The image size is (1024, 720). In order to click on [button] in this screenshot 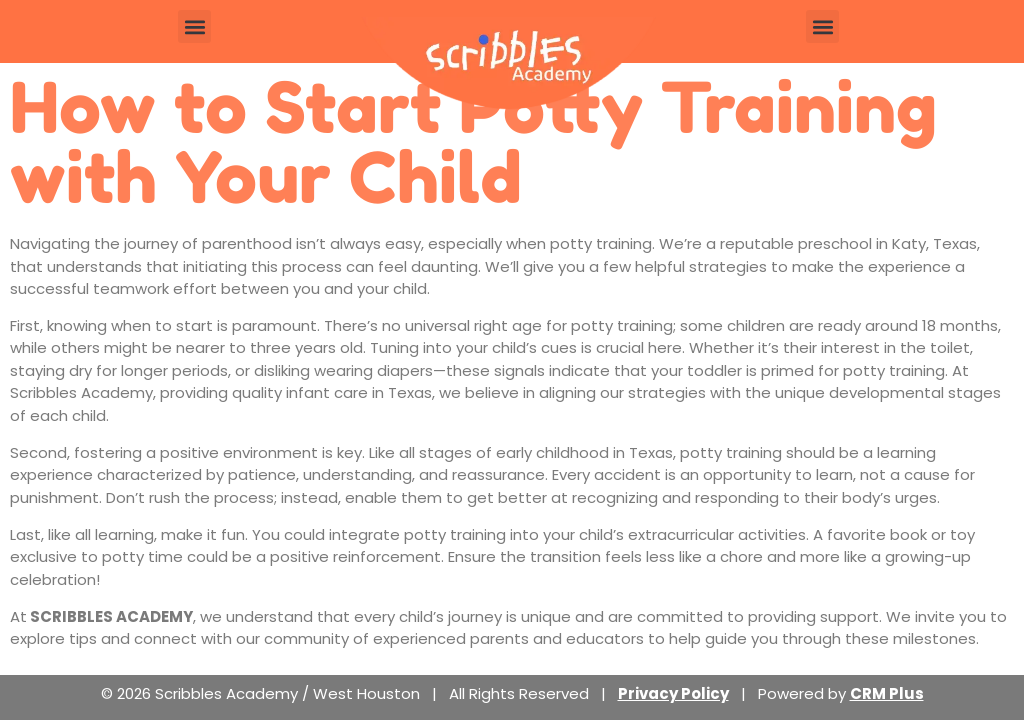, I will do `click(194, 26)`.